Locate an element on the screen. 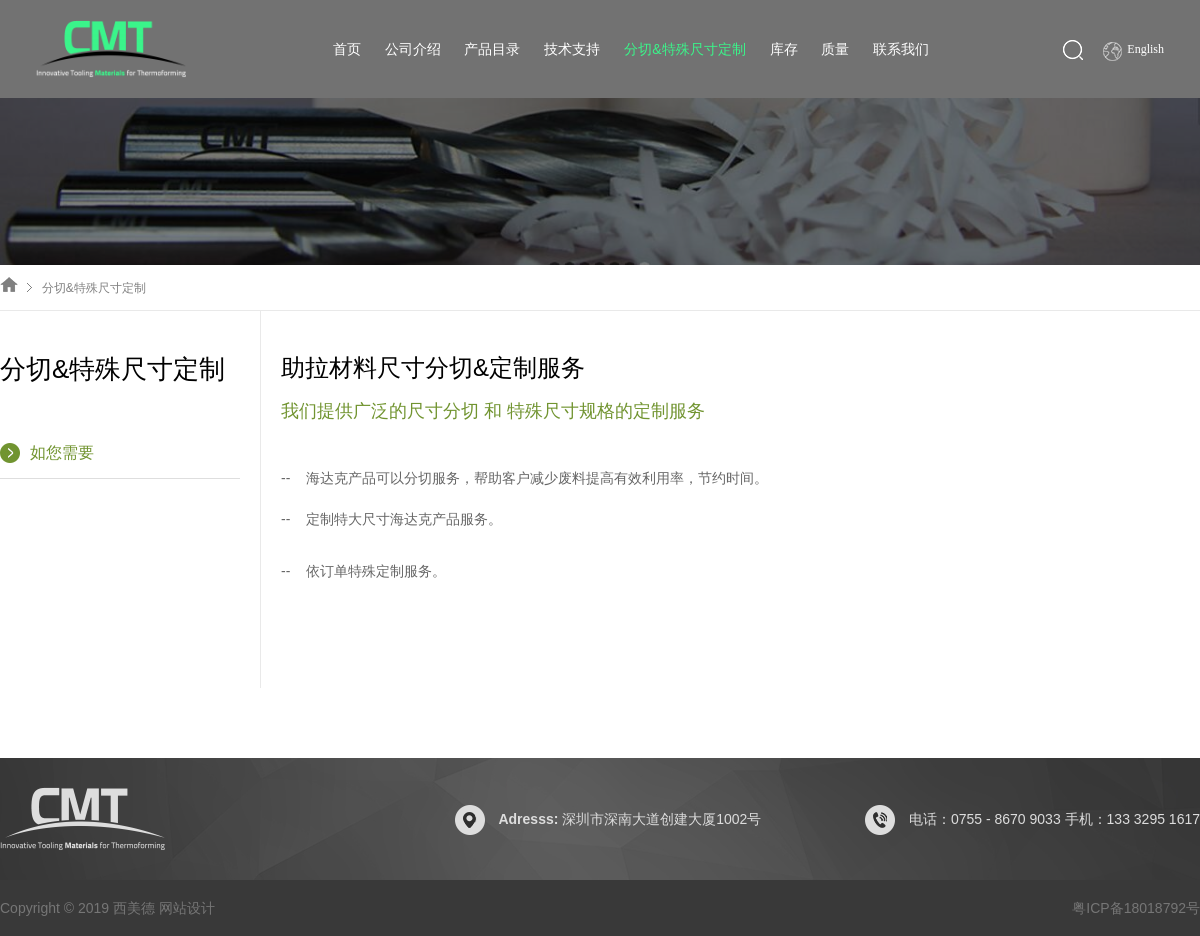  联系我们 is located at coordinates (901, 49).